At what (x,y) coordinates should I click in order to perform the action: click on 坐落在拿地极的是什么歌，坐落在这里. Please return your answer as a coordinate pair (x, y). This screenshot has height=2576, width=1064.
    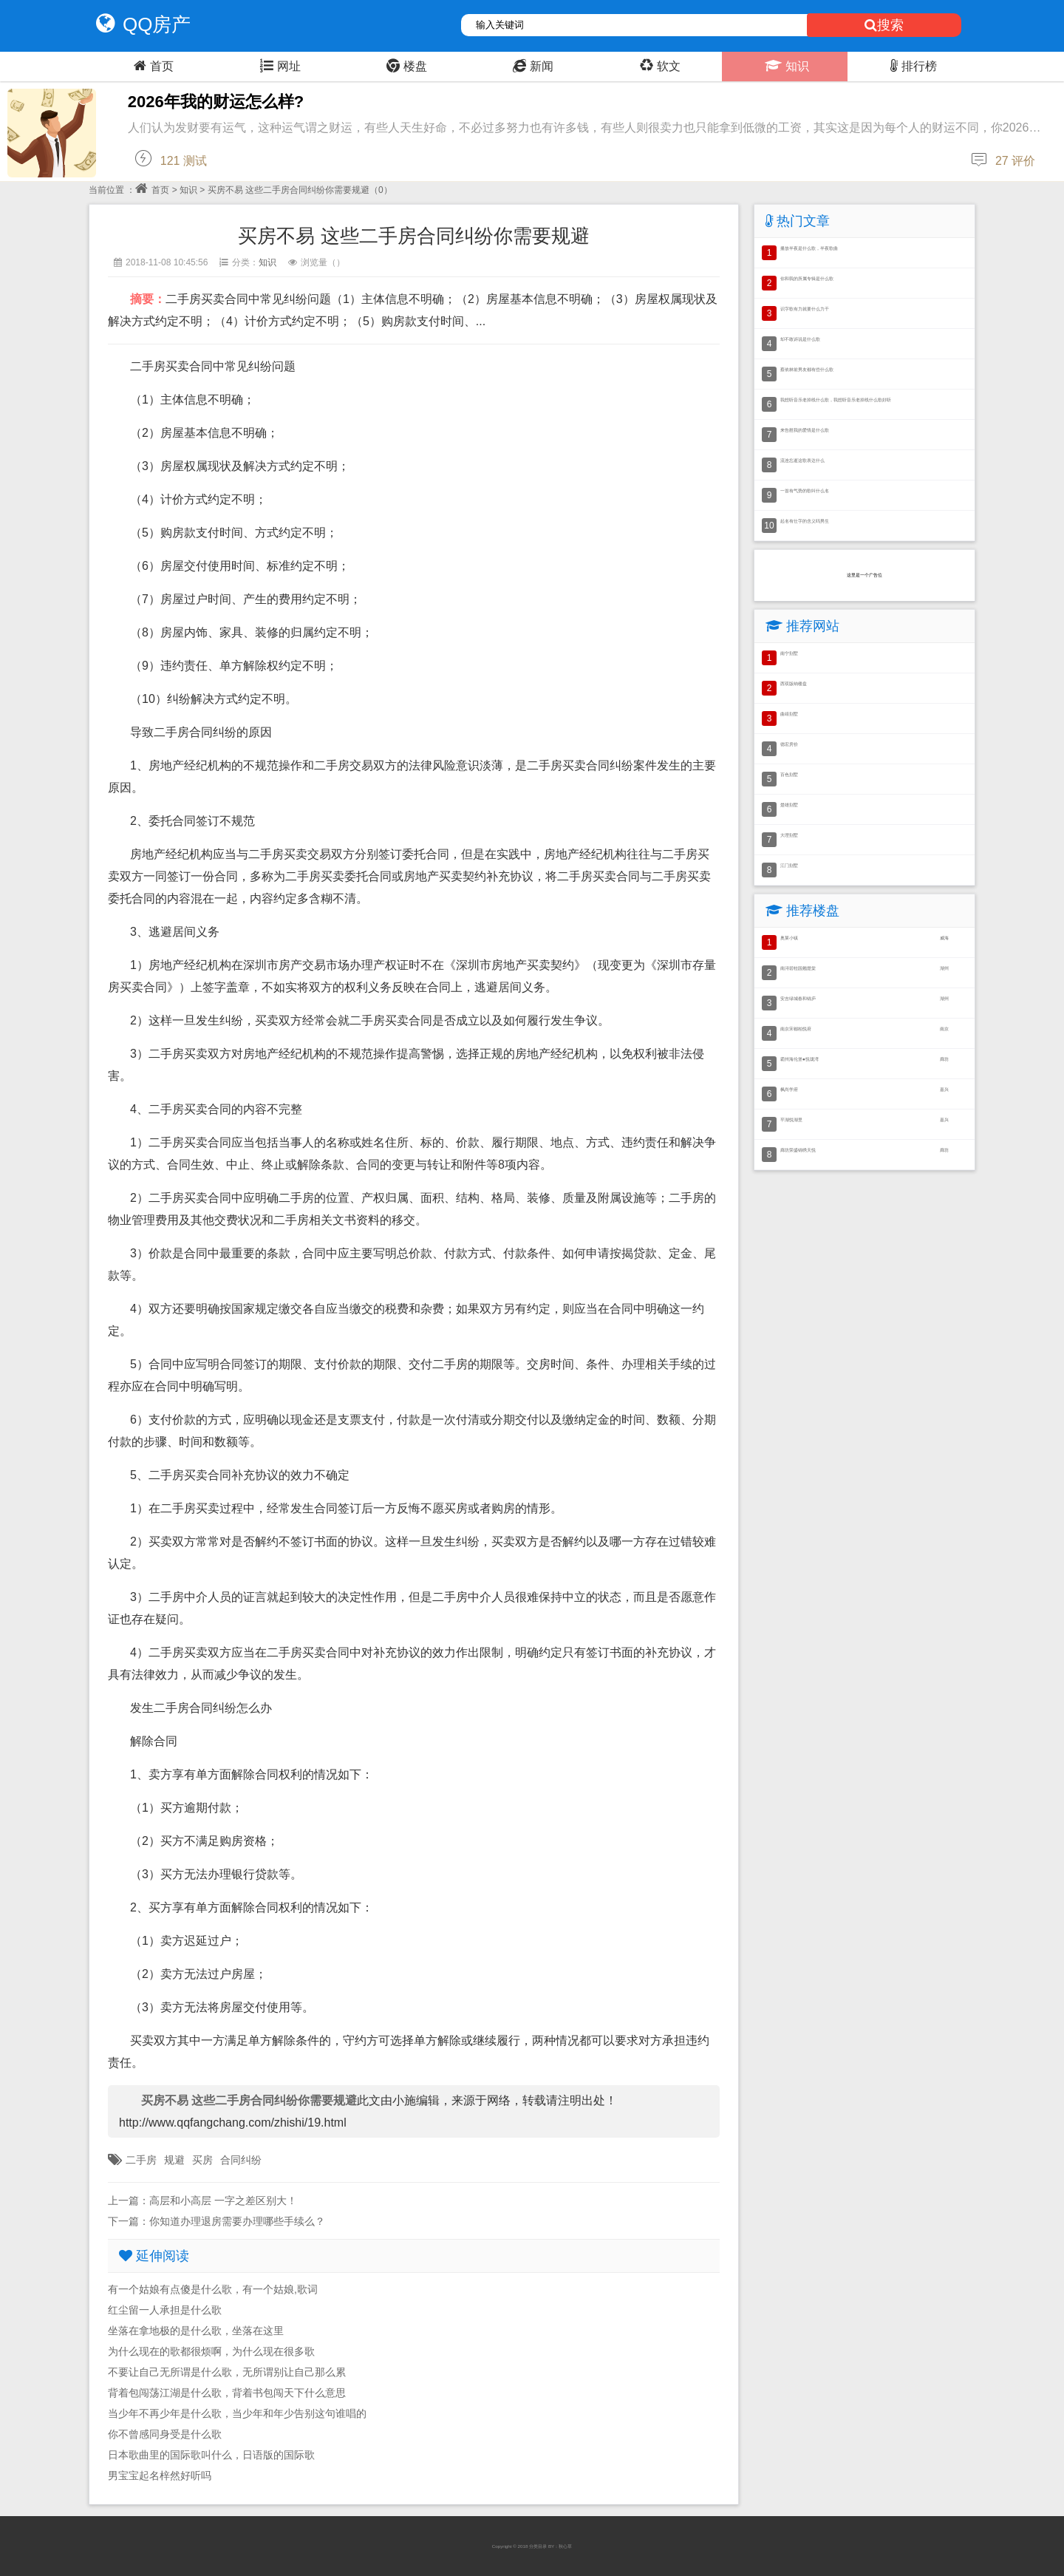
    Looking at the image, I should click on (196, 2331).